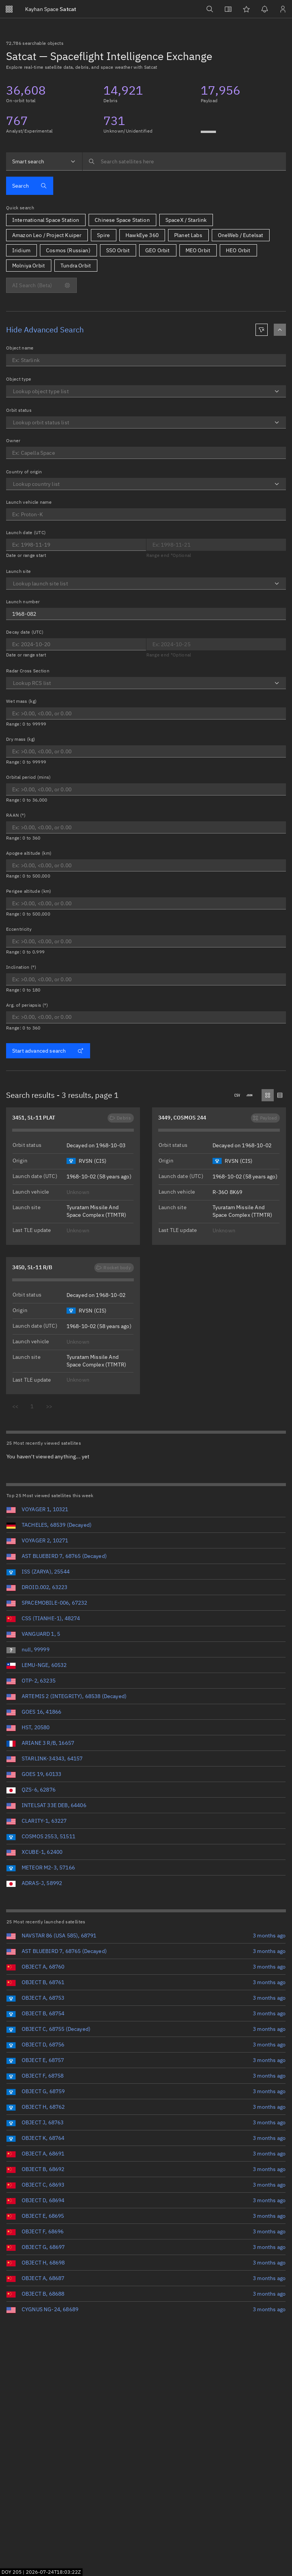  What do you see at coordinates (26, 532) in the screenshot?
I see `Launch date (UTC)` at bounding box center [26, 532].